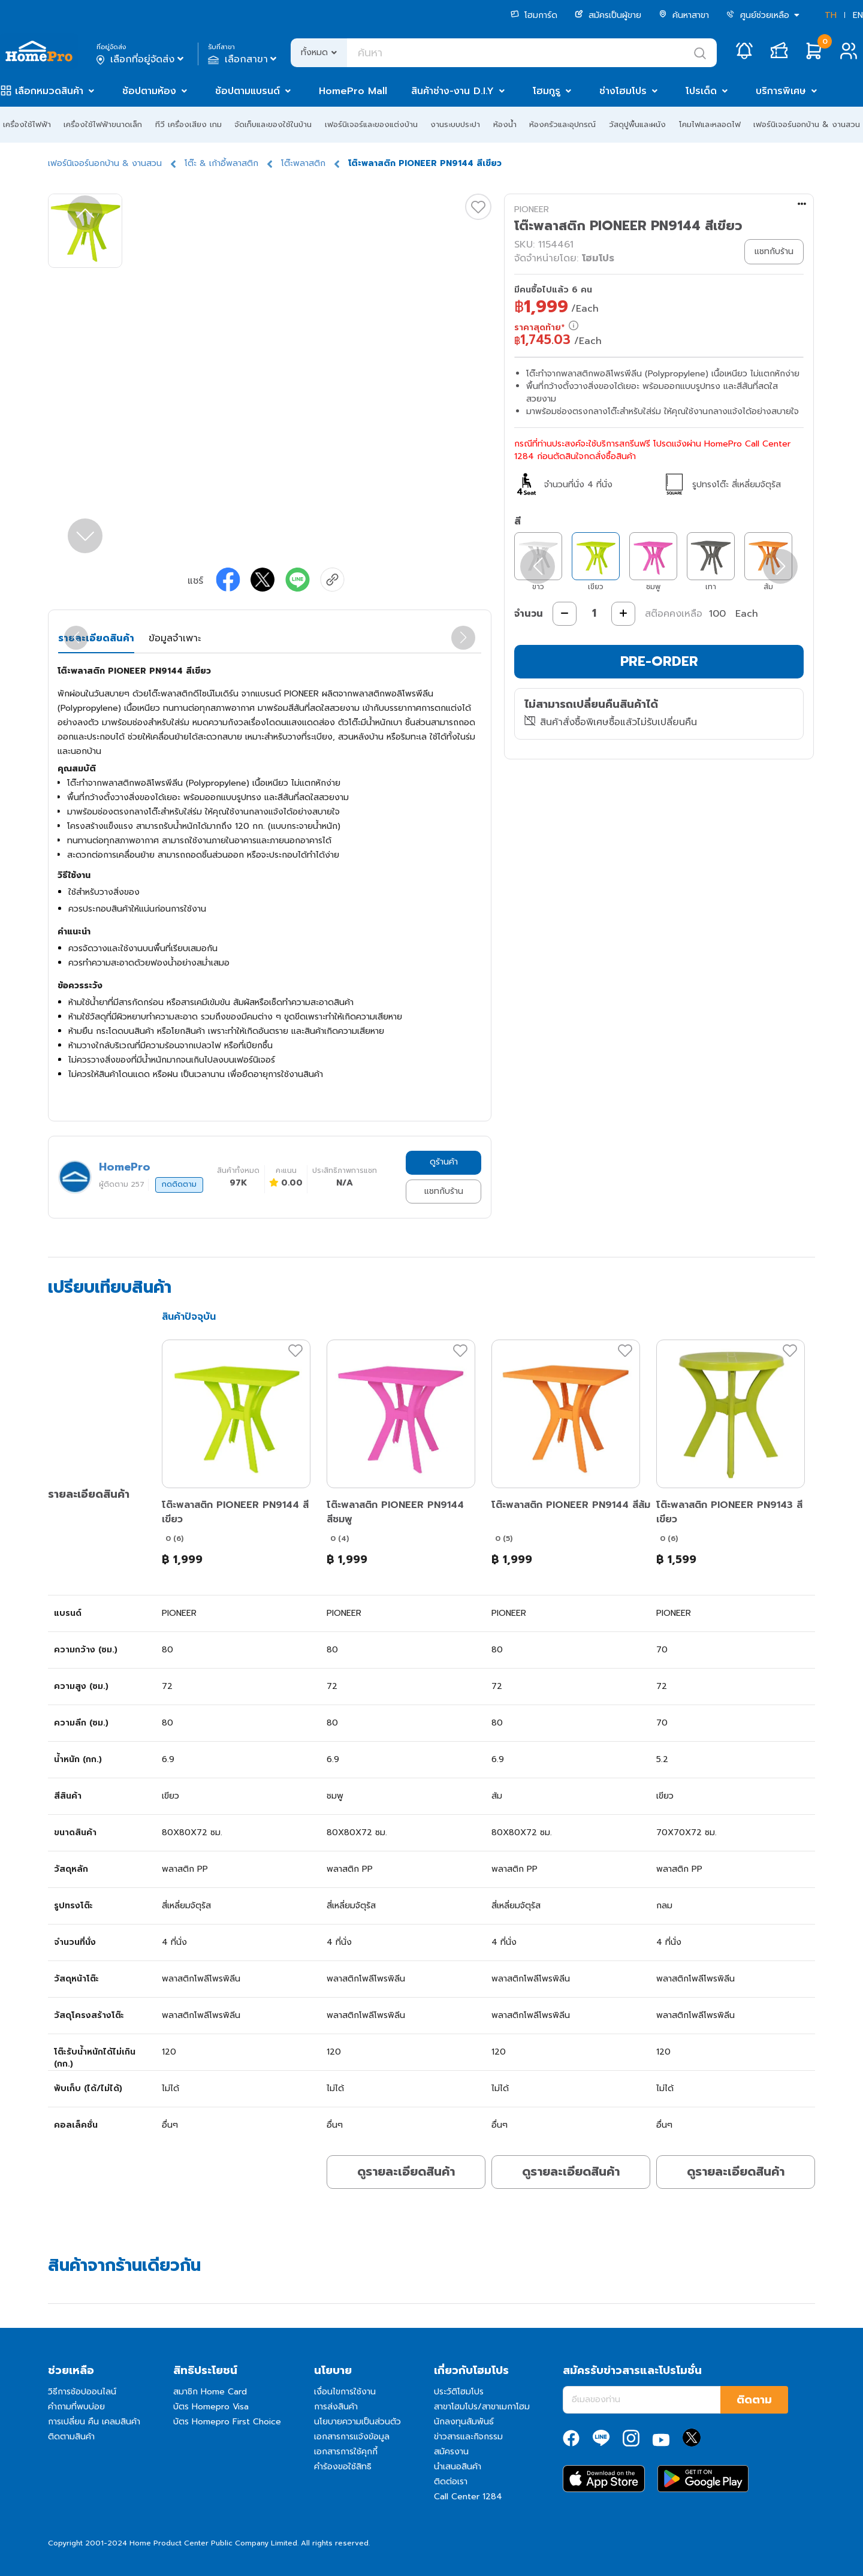 This screenshot has width=863, height=2576. Describe the element at coordinates (546, 91) in the screenshot. I see `โฮมกูรู` at that location.